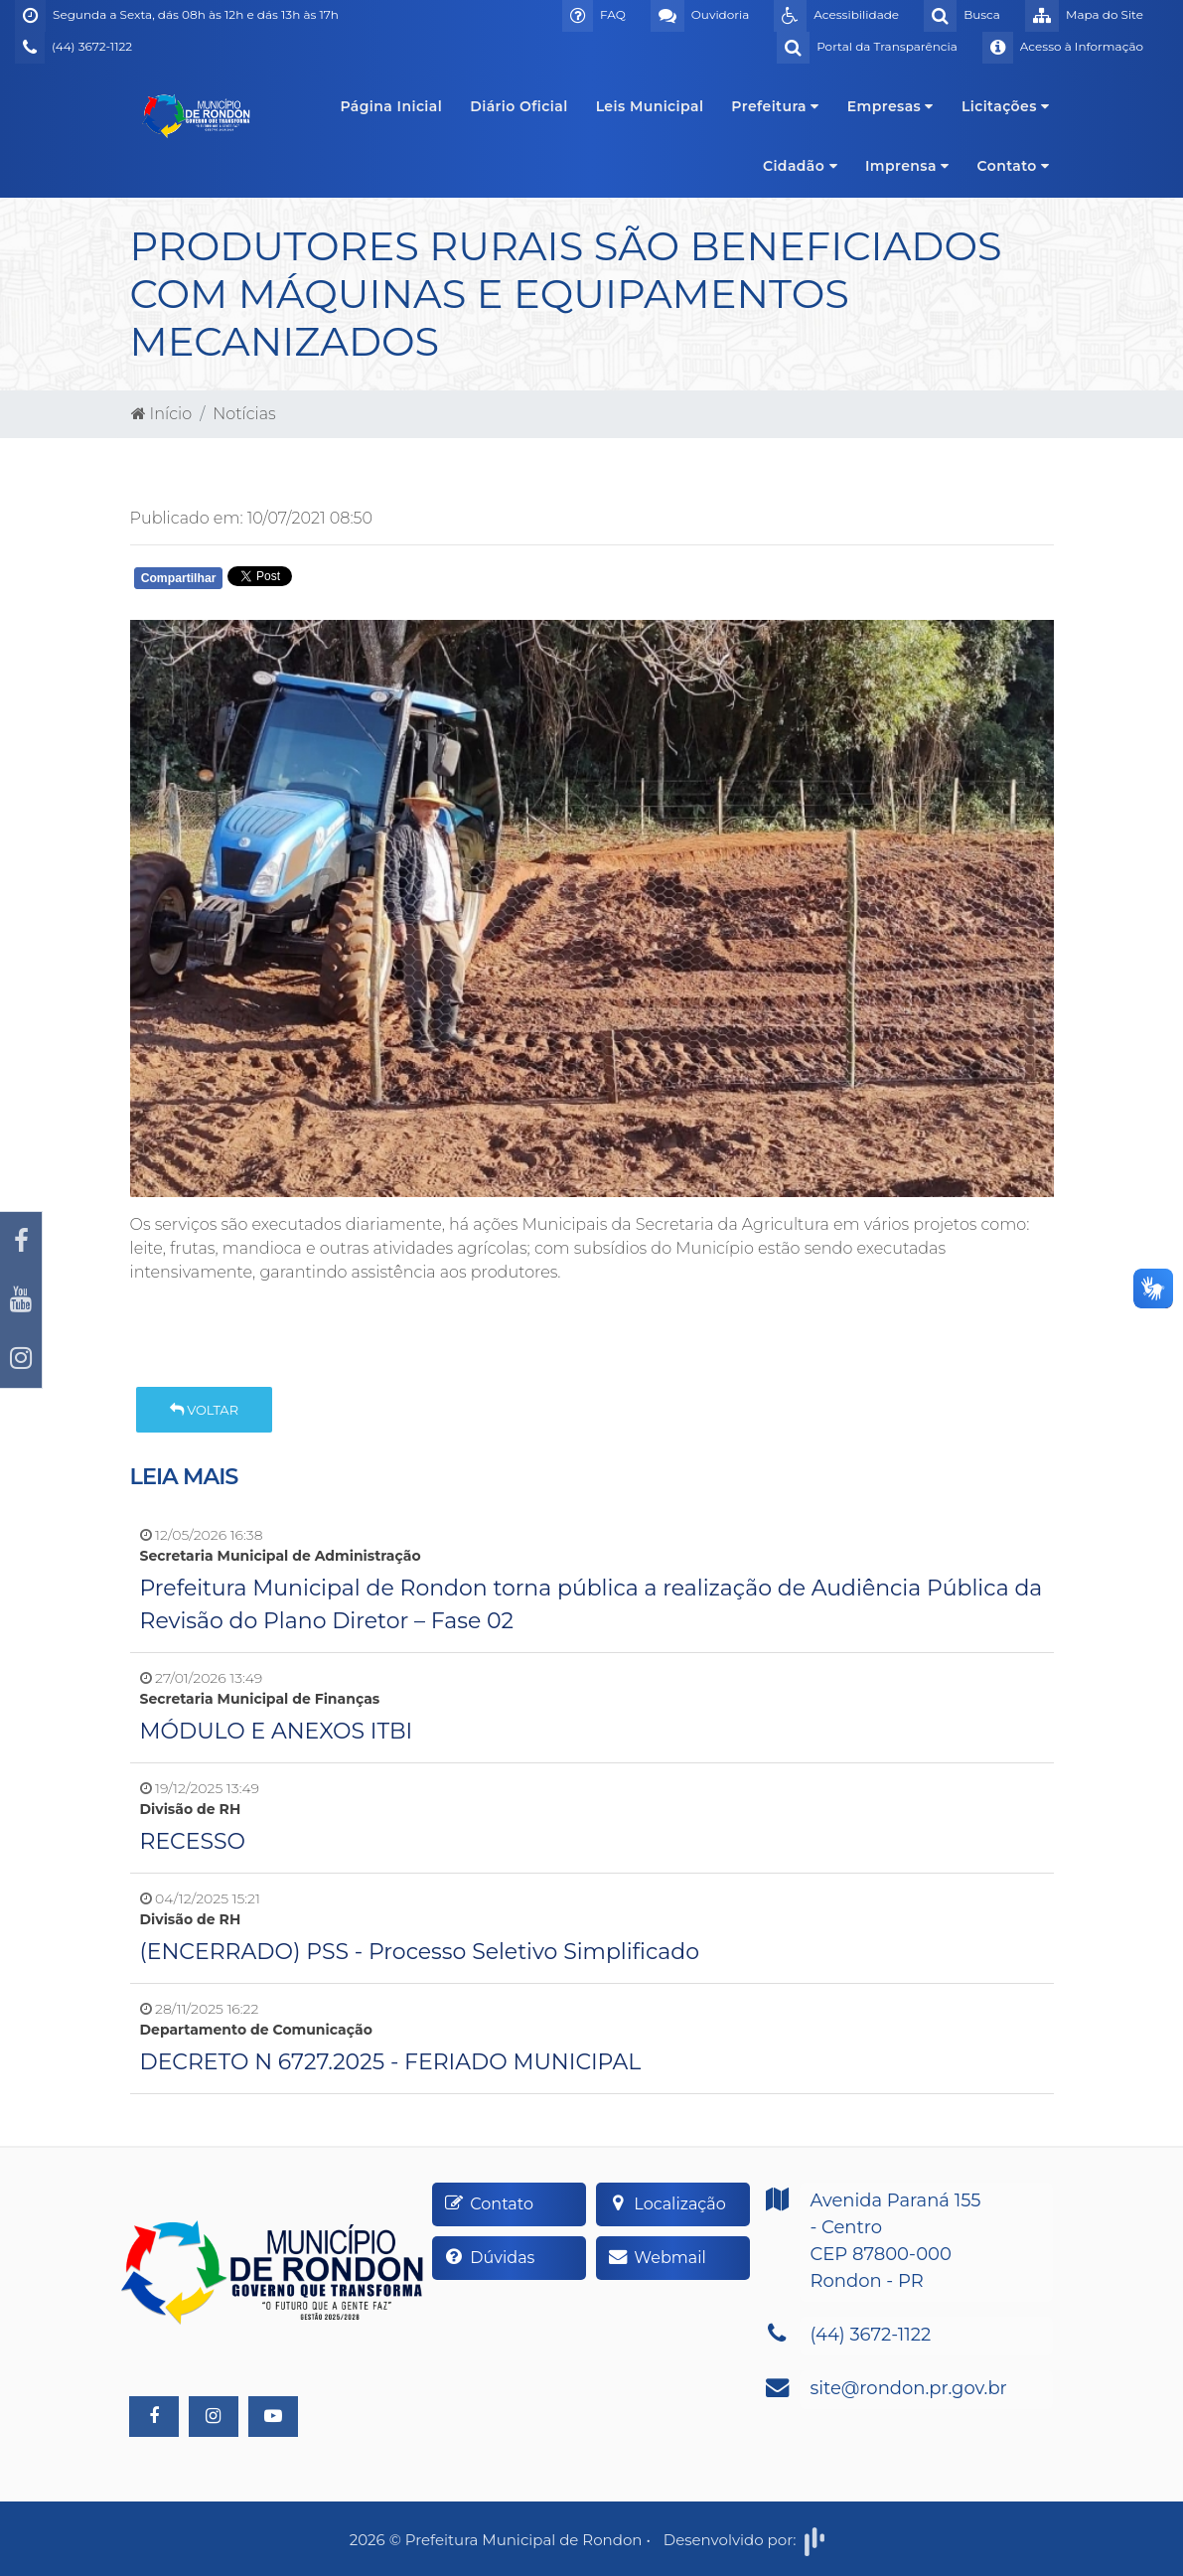  What do you see at coordinates (800, 166) in the screenshot?
I see `Cidadão [button]` at bounding box center [800, 166].